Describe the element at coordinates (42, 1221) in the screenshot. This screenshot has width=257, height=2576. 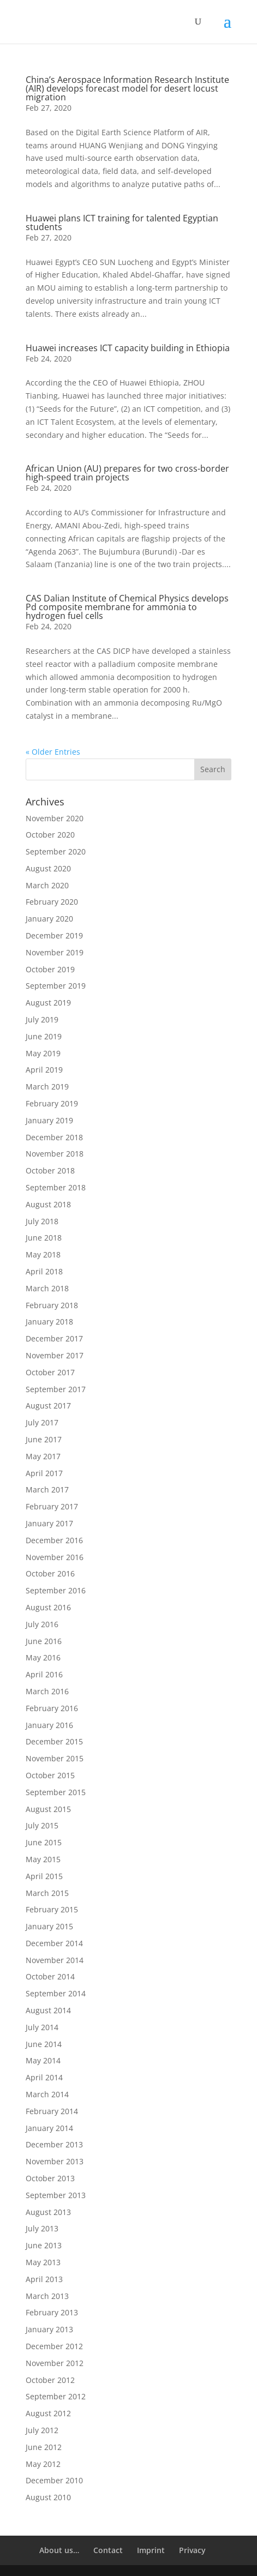
I see `July 2018` at that location.